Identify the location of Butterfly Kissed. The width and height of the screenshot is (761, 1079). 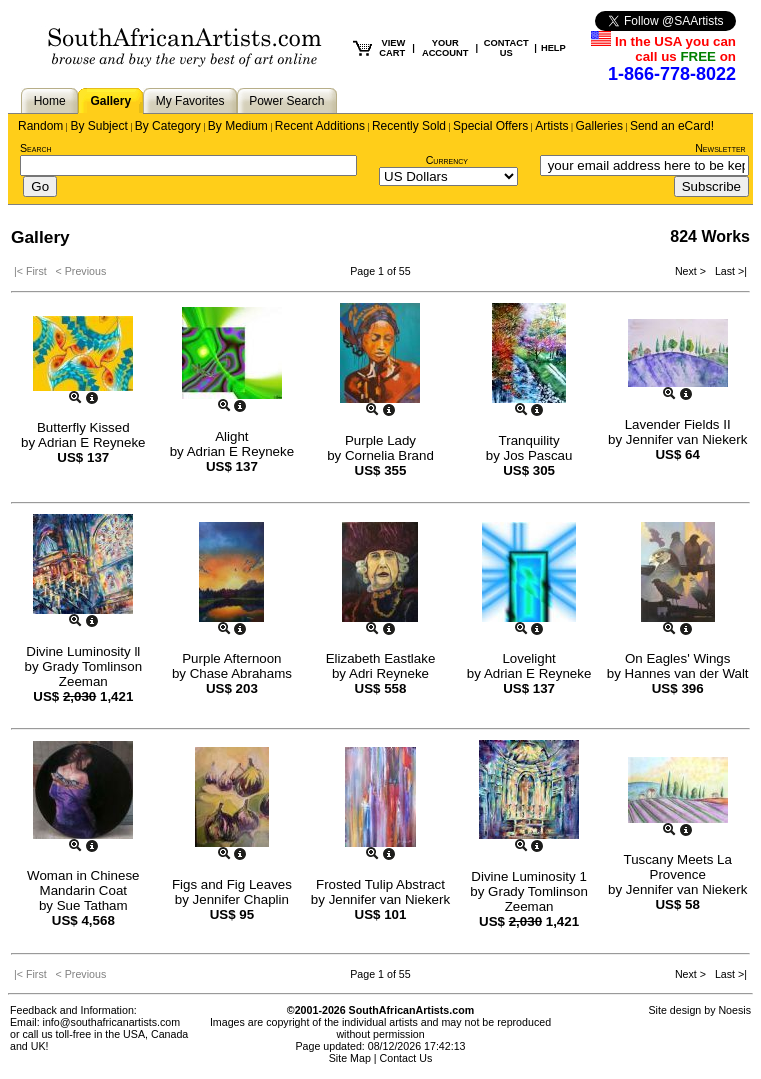
(83, 427).